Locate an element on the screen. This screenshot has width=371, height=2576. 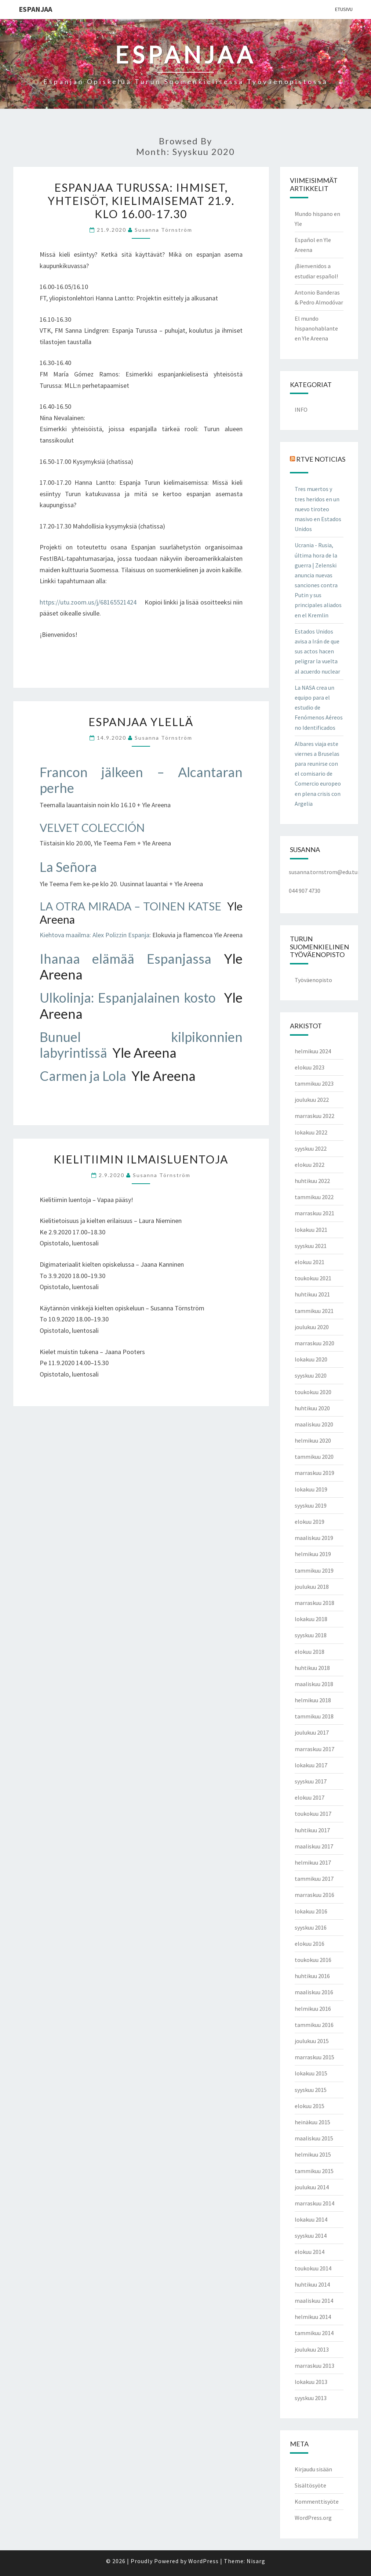
maaliskuu 2020 is located at coordinates (314, 1424).